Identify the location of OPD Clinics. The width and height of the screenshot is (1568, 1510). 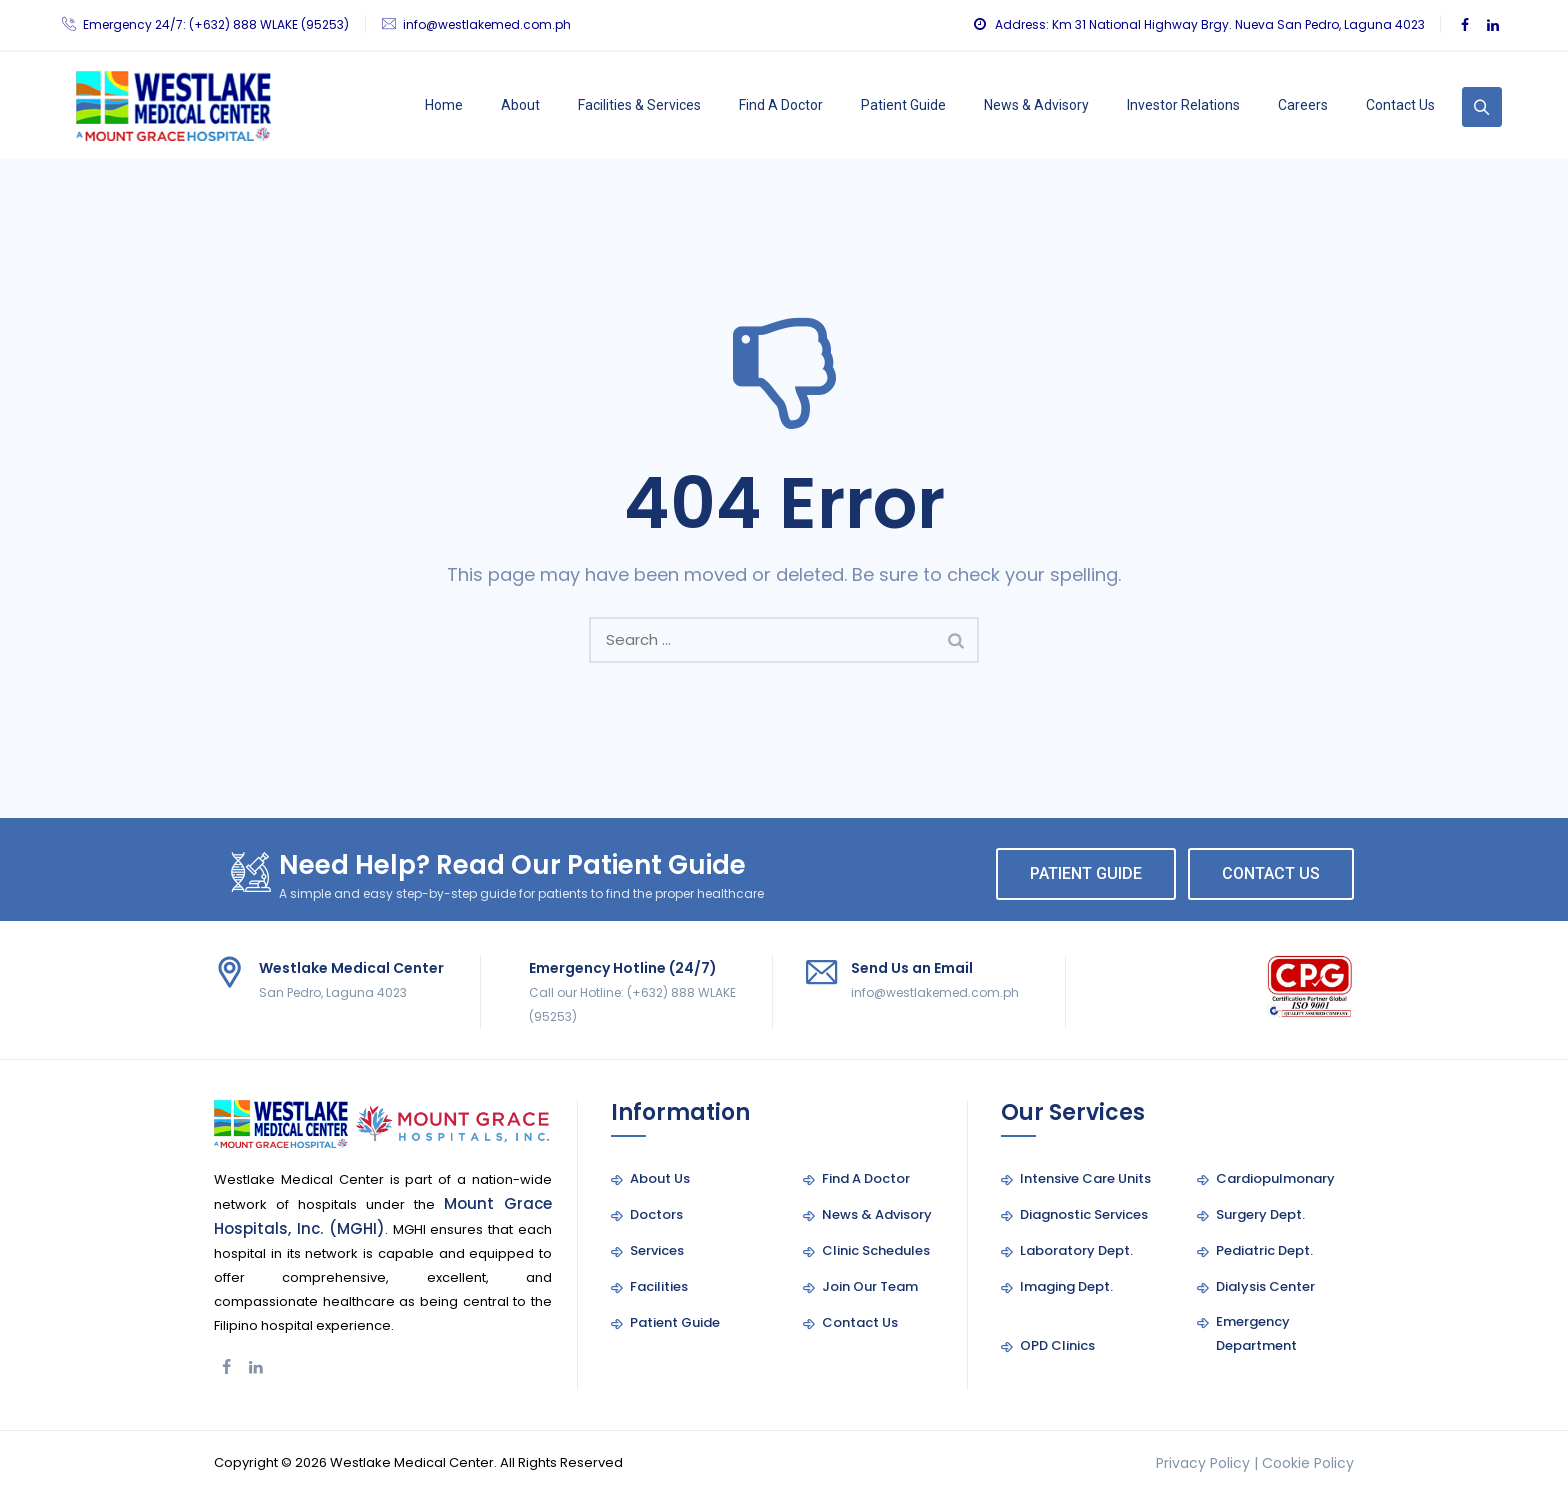
(1057, 1345).